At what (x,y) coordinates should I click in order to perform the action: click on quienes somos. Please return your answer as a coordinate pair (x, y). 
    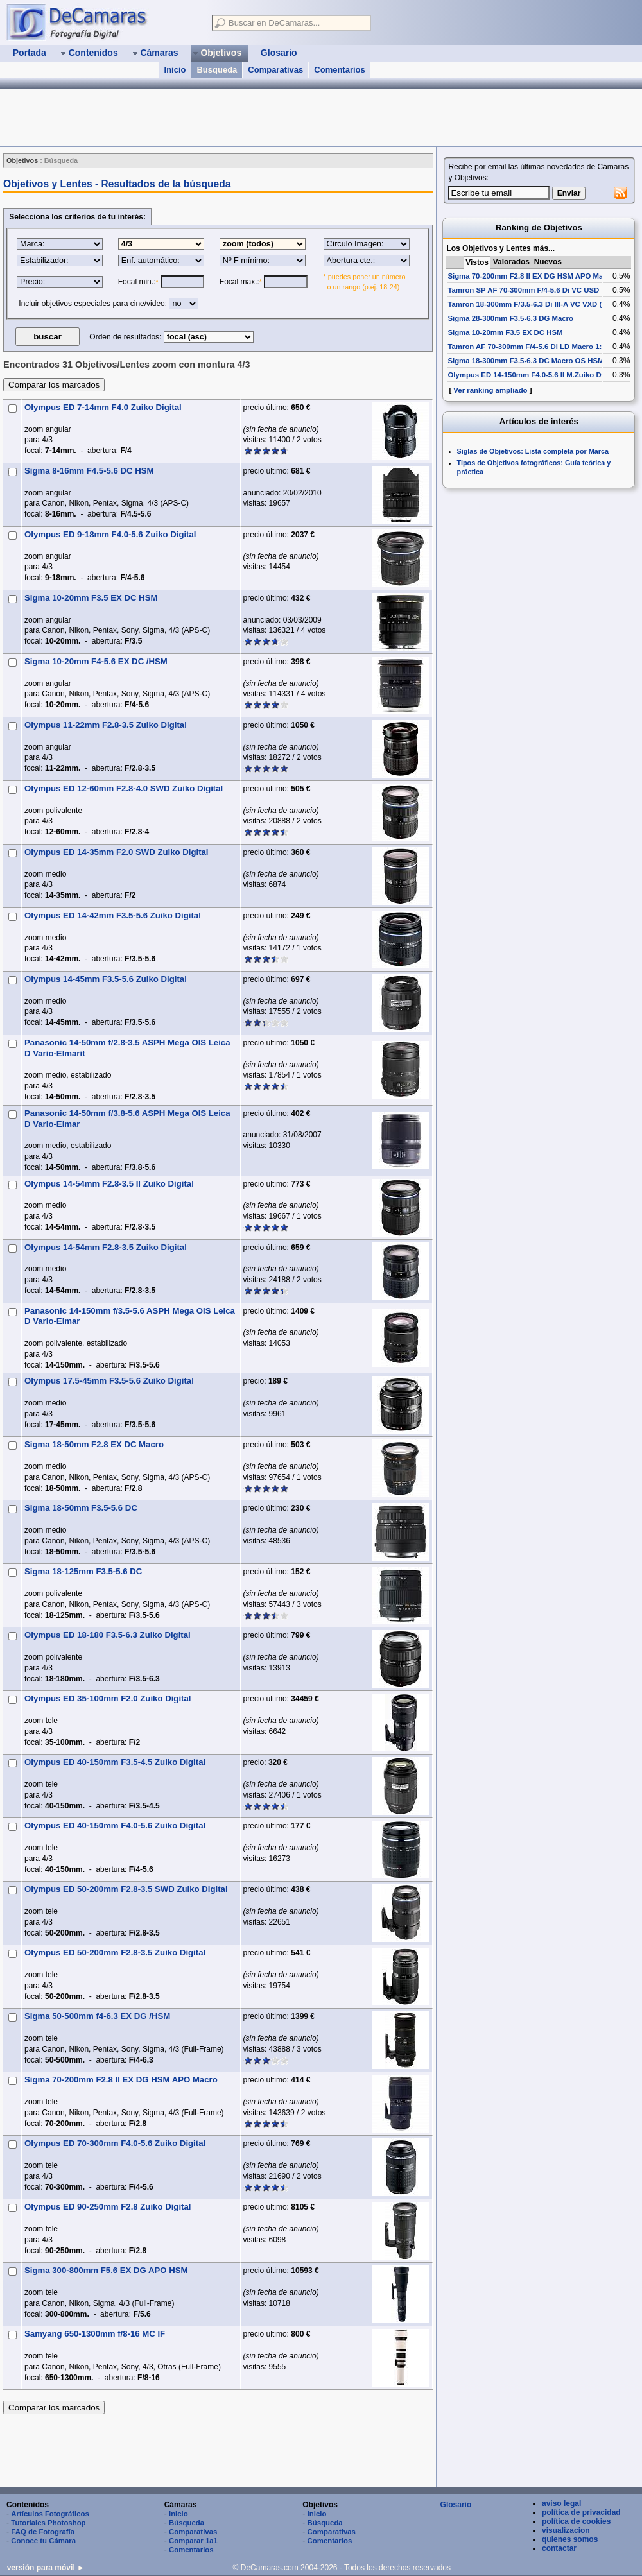
    Looking at the image, I should click on (570, 2539).